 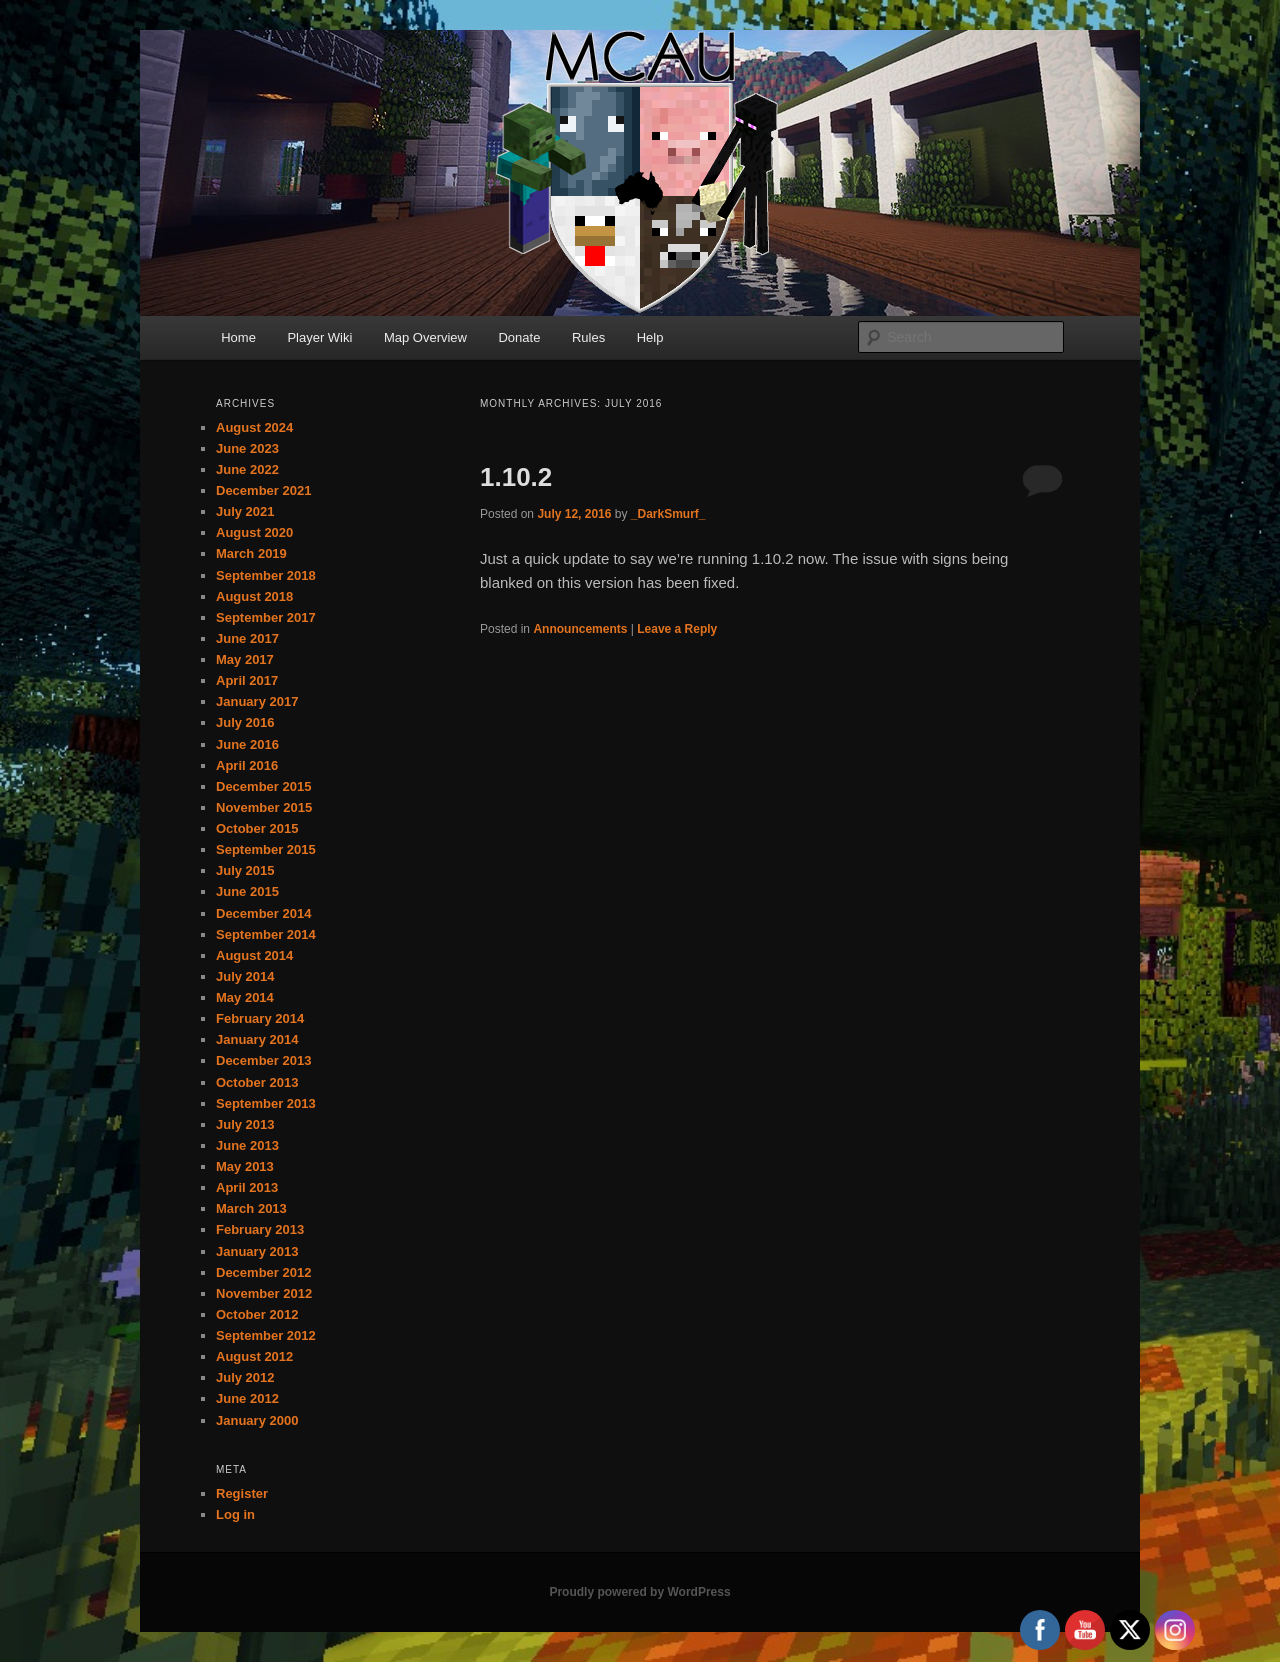 What do you see at coordinates (260, 1229) in the screenshot?
I see `February 2013` at bounding box center [260, 1229].